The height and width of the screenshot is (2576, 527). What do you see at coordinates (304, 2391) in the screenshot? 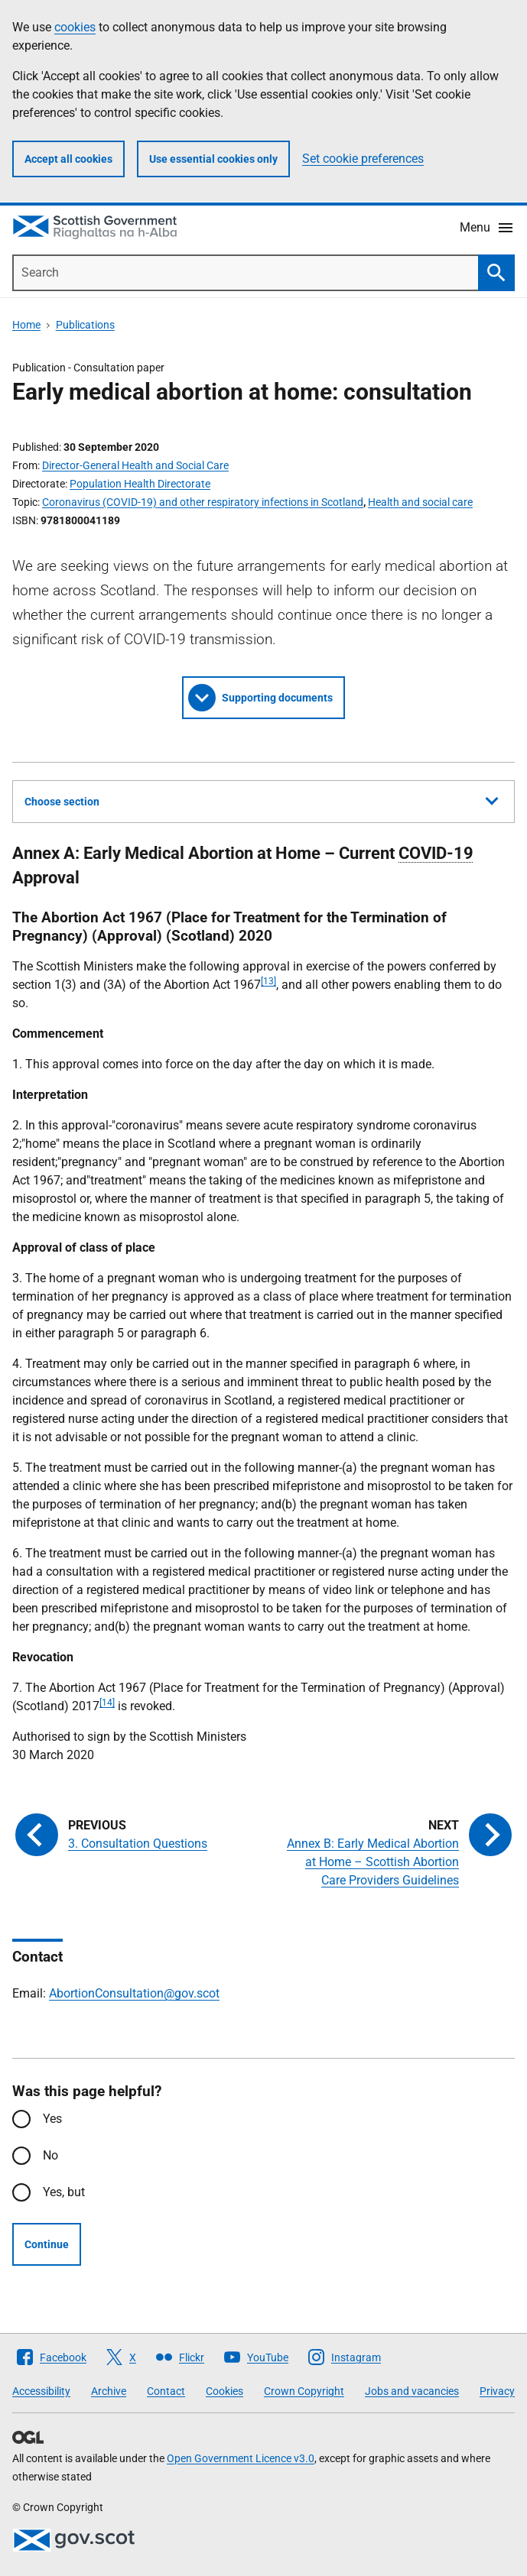
I see `Crown Copyright` at bounding box center [304, 2391].